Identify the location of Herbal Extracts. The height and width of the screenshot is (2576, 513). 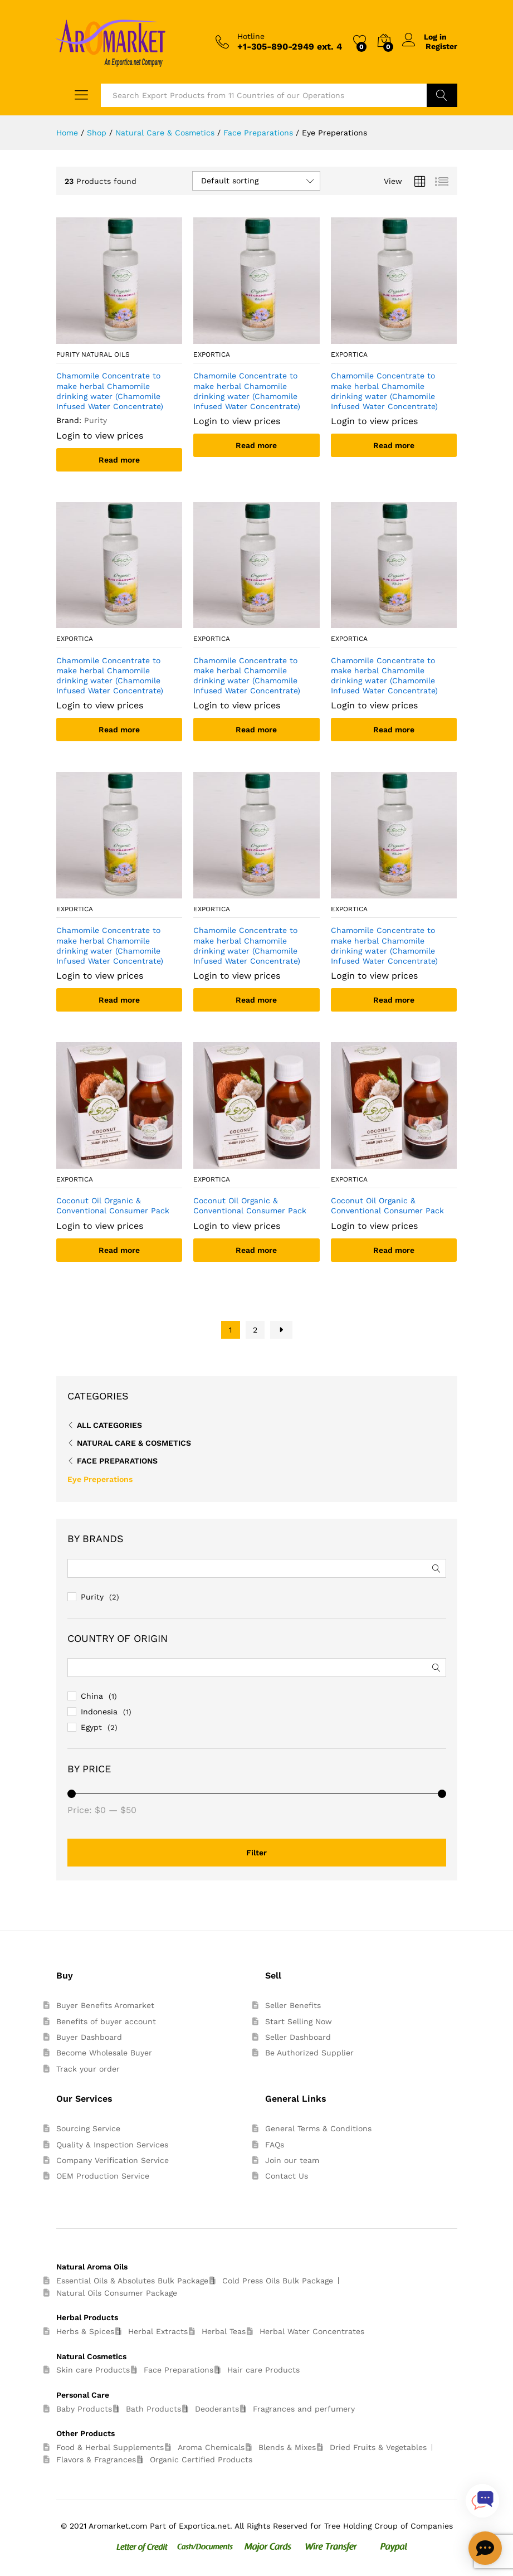
(158, 2331).